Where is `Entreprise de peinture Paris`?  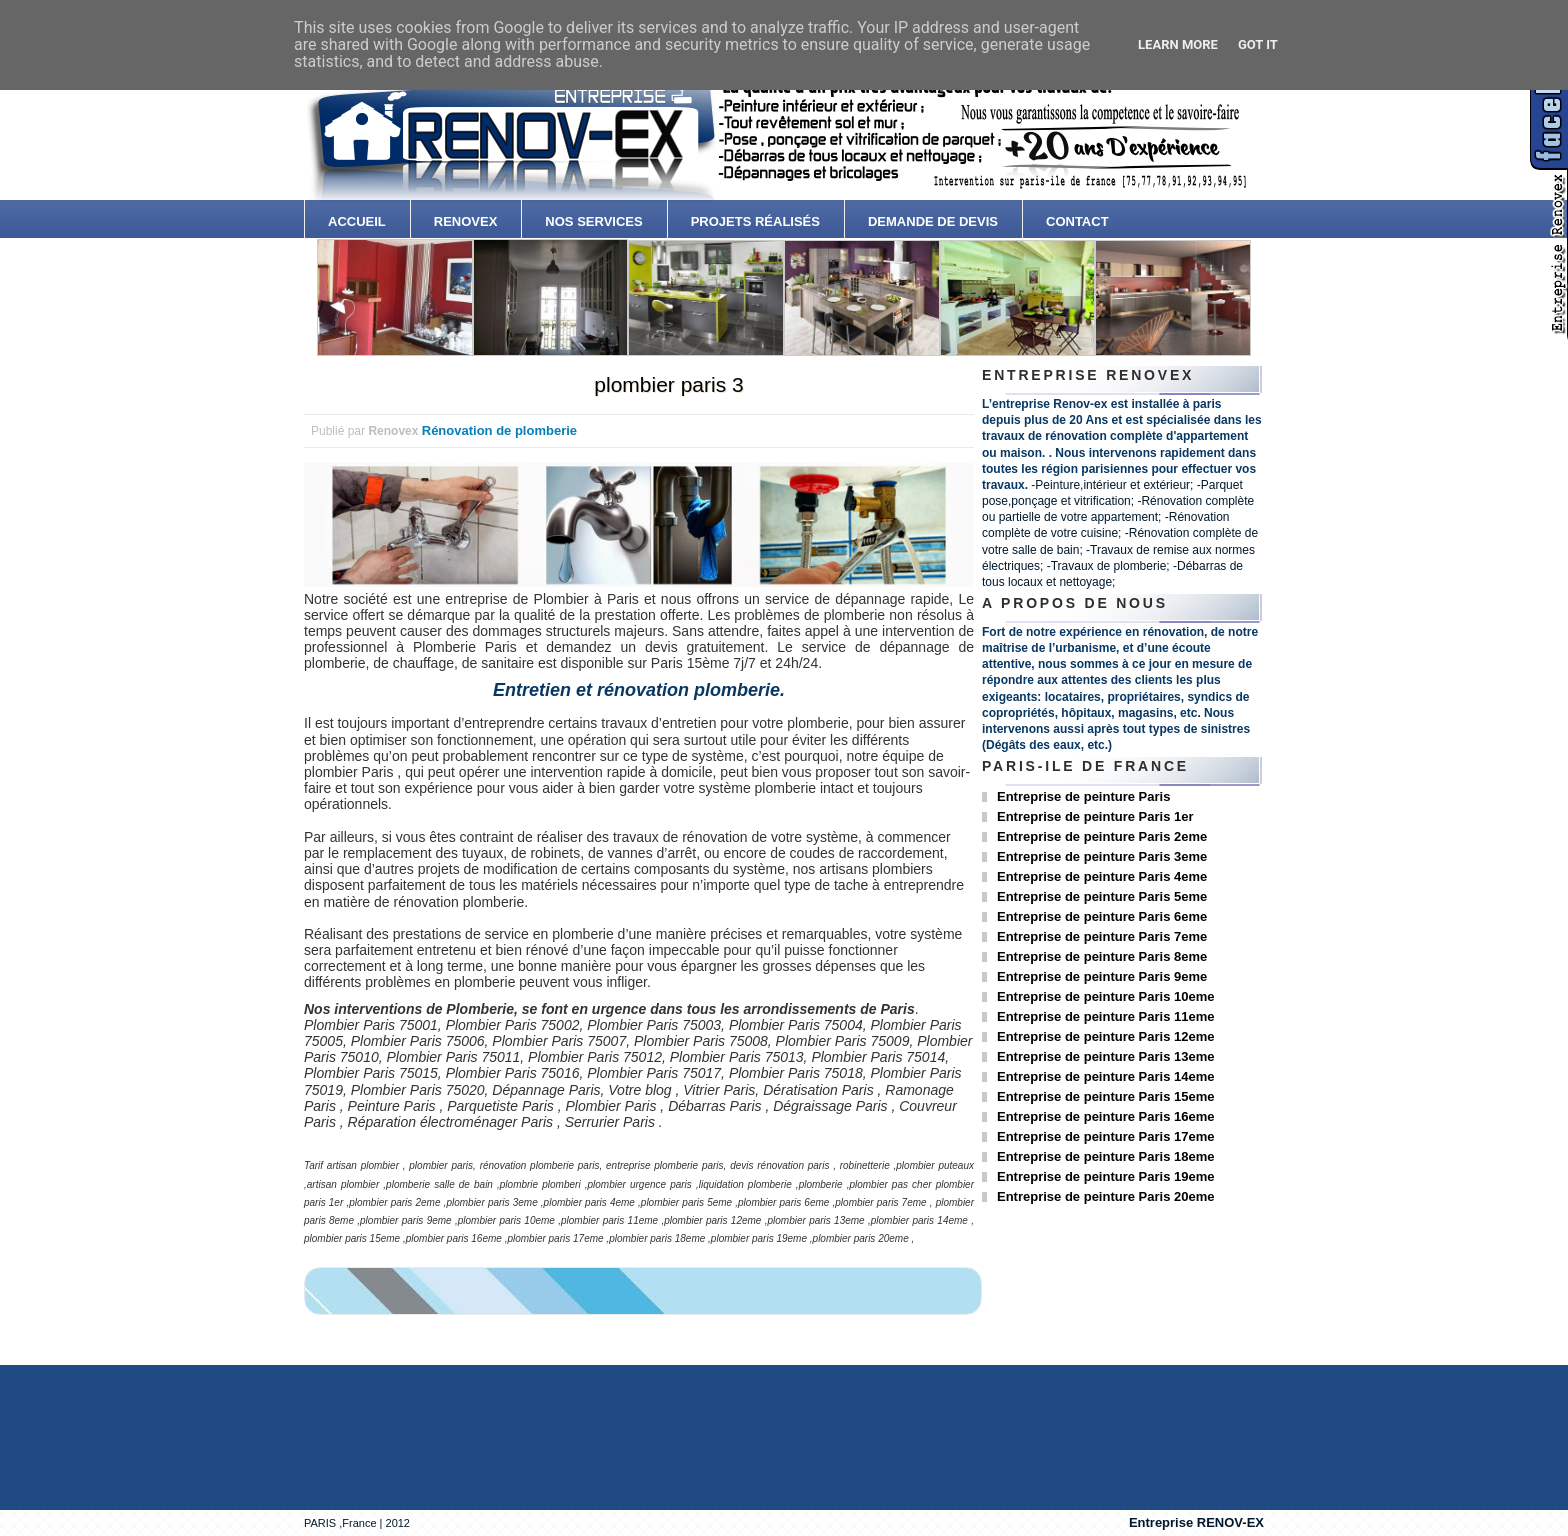
Entreprise de peinture Paris is located at coordinates (1083, 796).